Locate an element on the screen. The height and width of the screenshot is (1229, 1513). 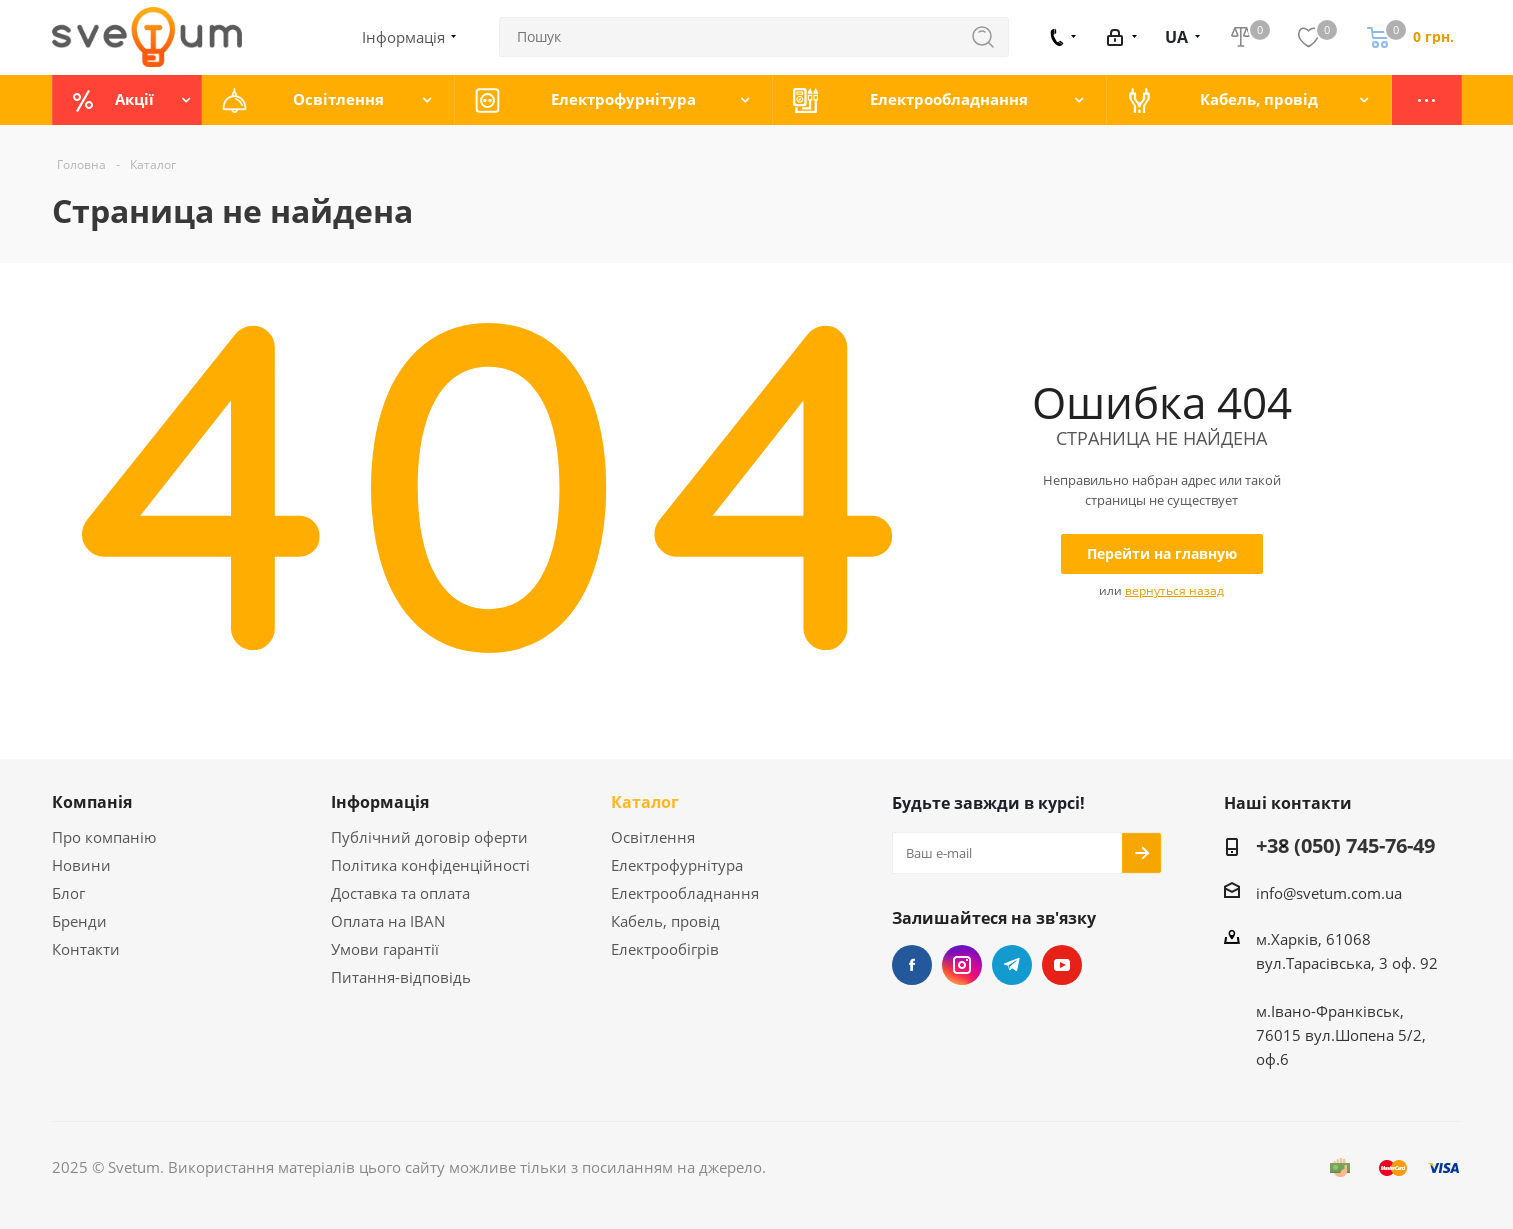
Оплата на IBAN is located at coordinates (388, 921).